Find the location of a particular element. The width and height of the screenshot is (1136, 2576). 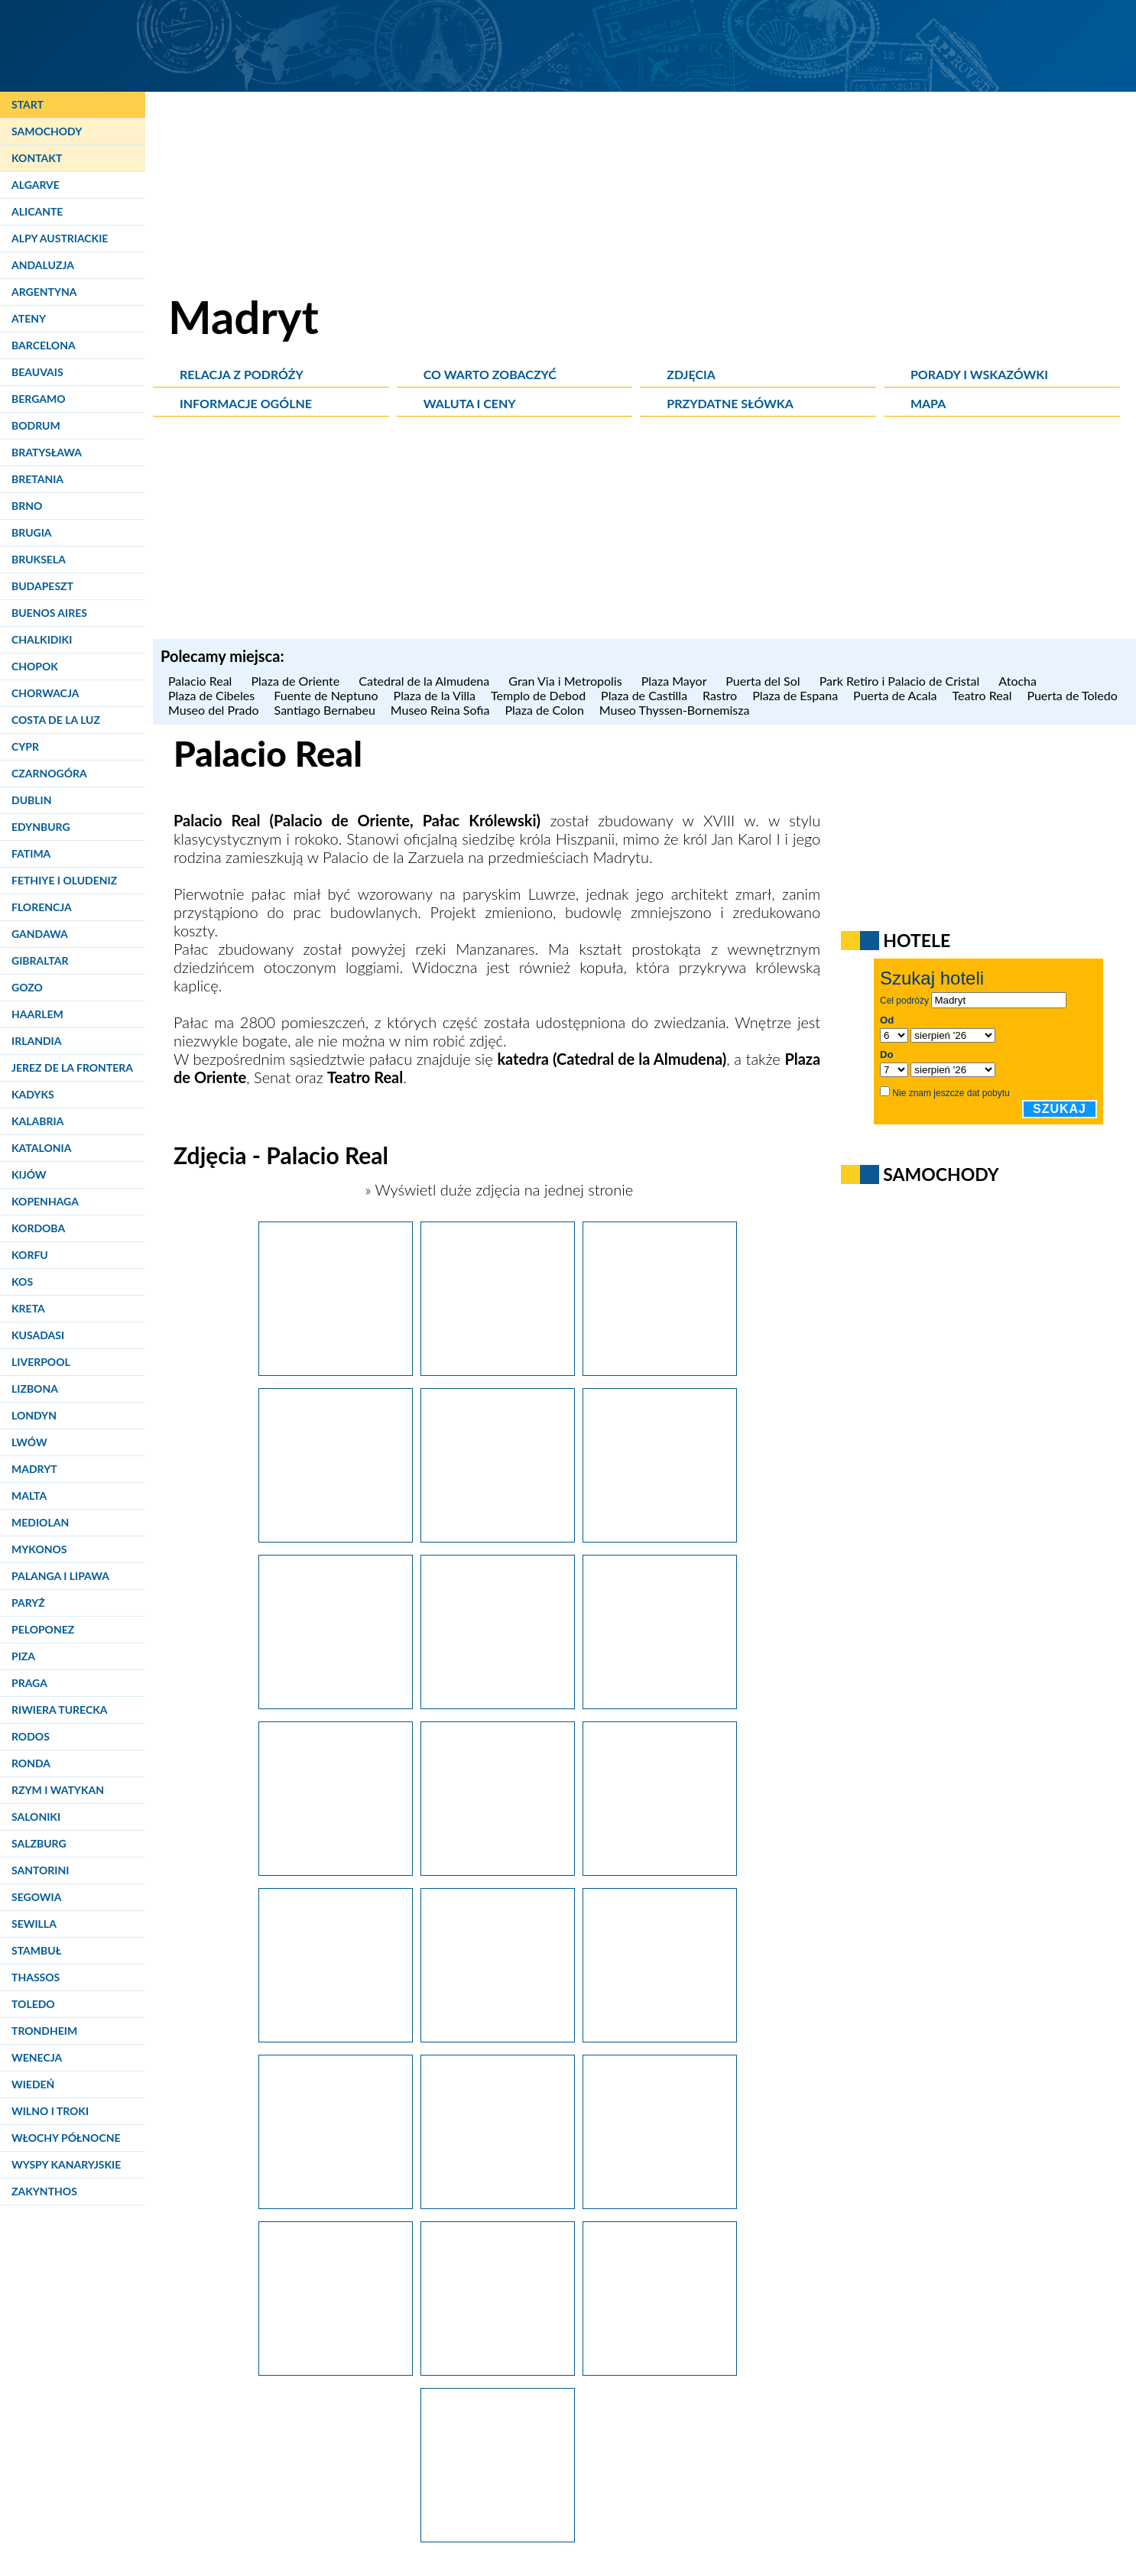

Plaza de Cibeles is located at coordinates (213, 695).